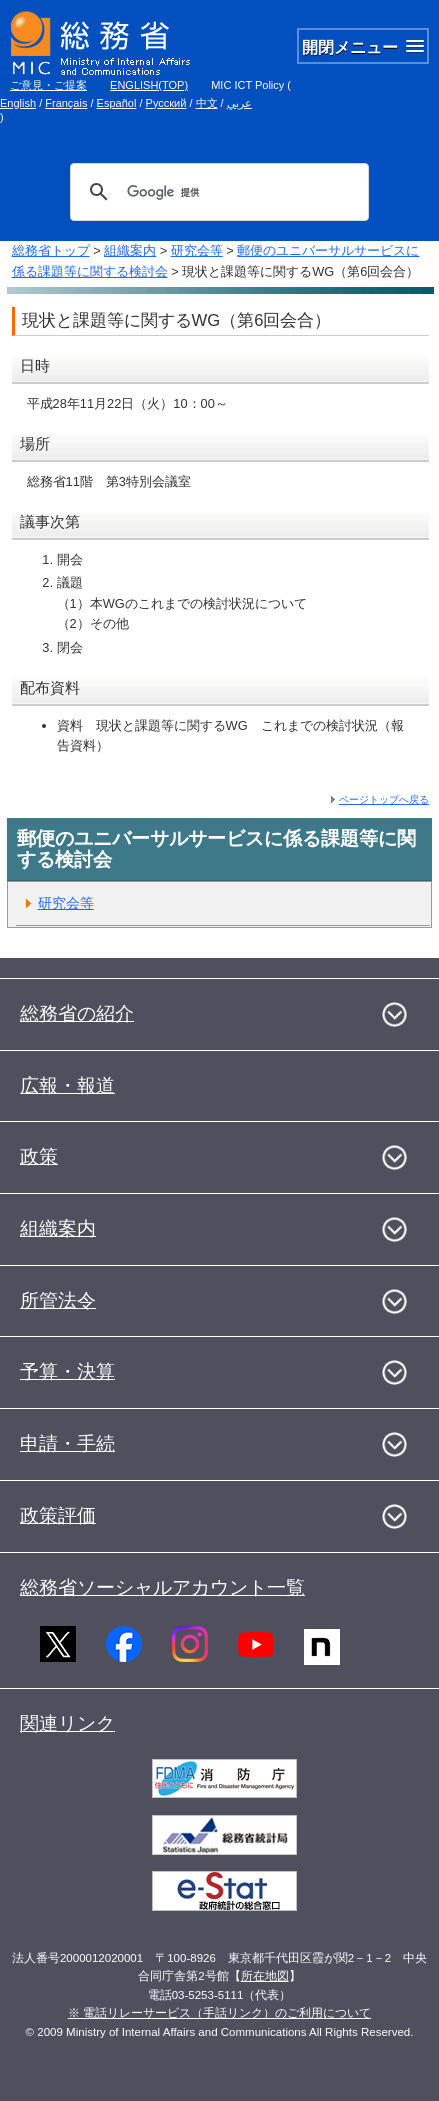  What do you see at coordinates (67, 1085) in the screenshot?
I see `広報・報道` at bounding box center [67, 1085].